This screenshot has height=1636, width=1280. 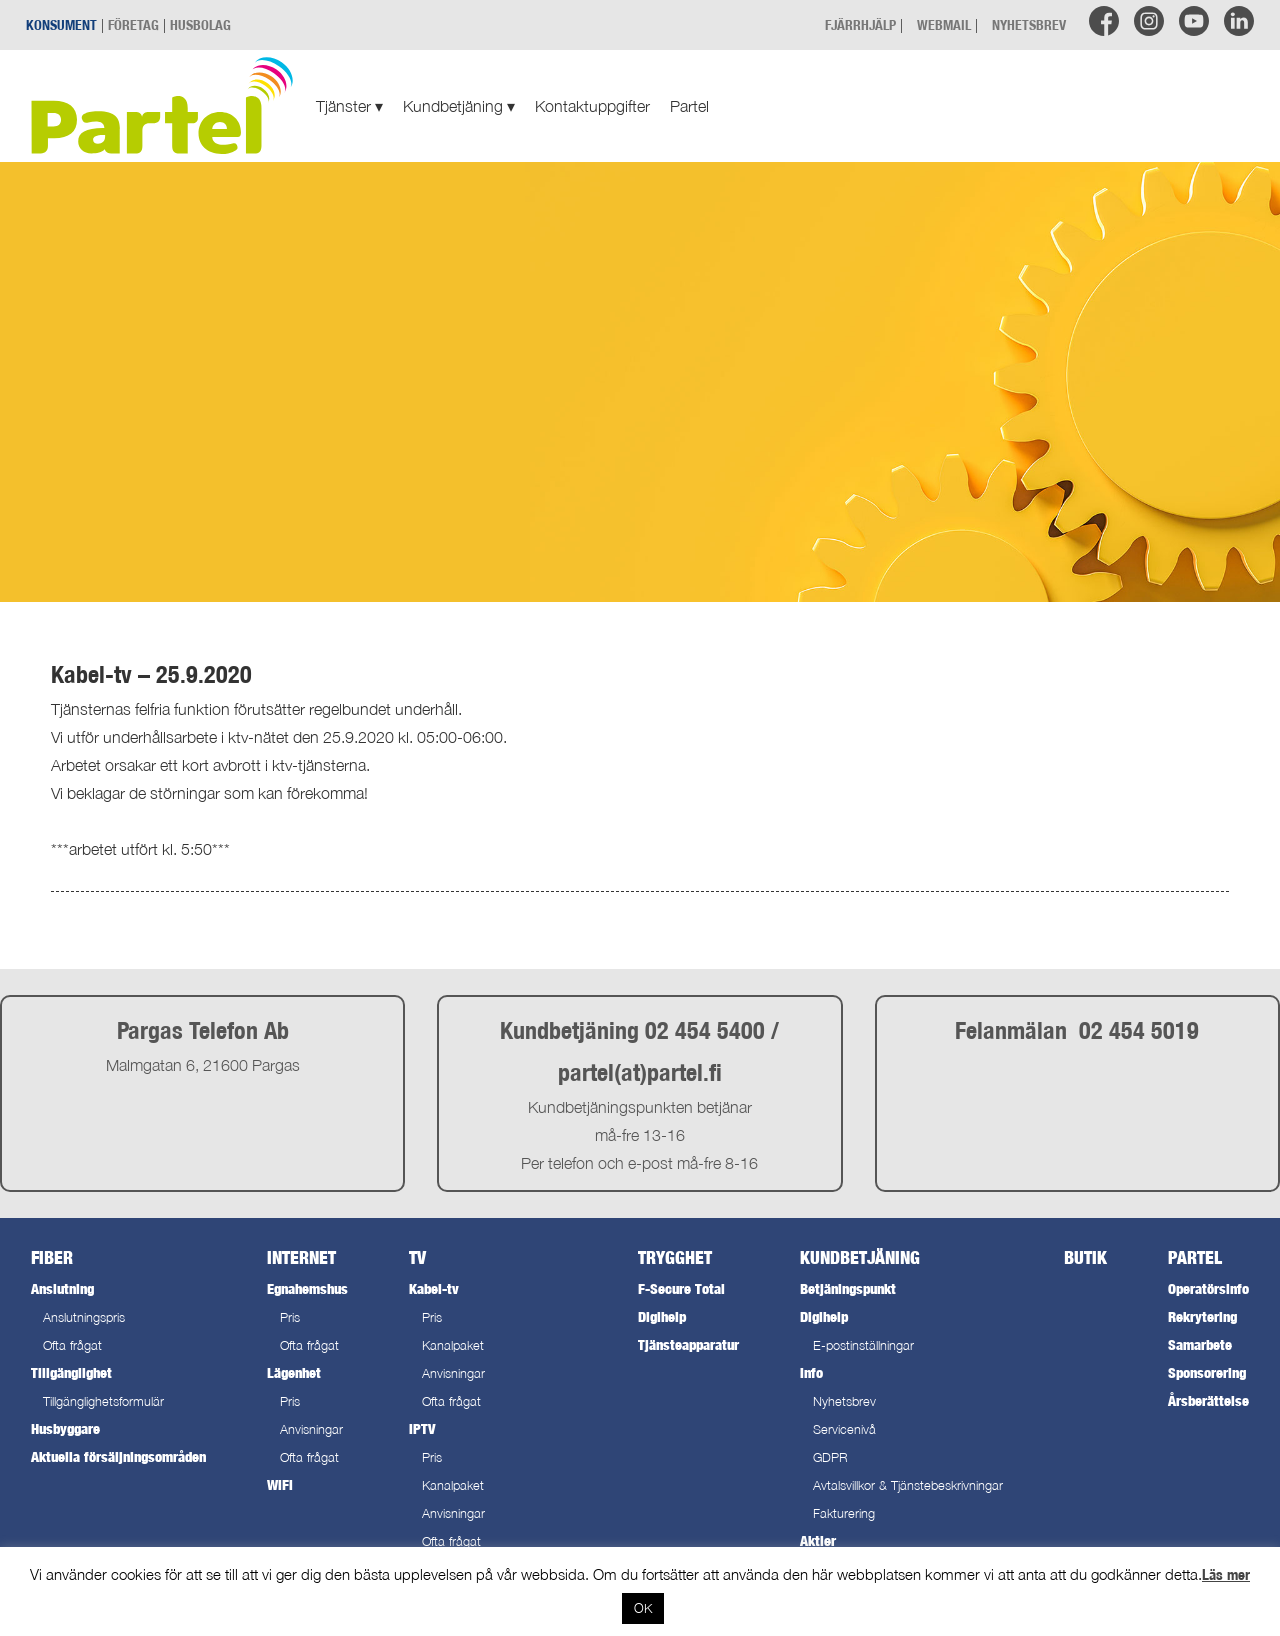 I want to click on IPTV, so click(x=422, y=1428).